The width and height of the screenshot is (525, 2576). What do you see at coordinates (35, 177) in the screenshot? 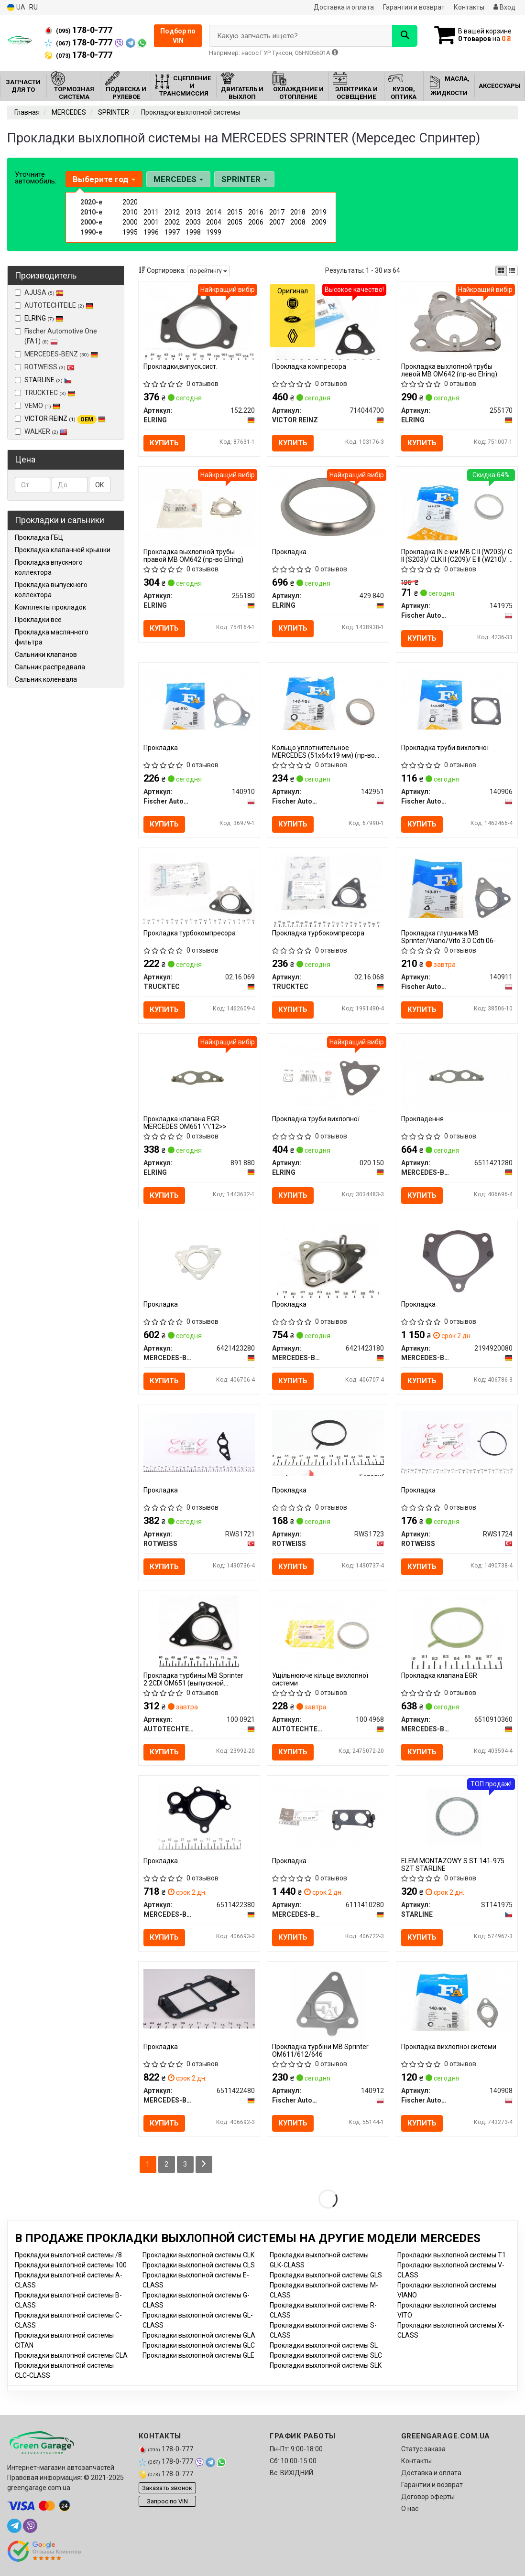
I see `Уточните автомобиль:` at bounding box center [35, 177].